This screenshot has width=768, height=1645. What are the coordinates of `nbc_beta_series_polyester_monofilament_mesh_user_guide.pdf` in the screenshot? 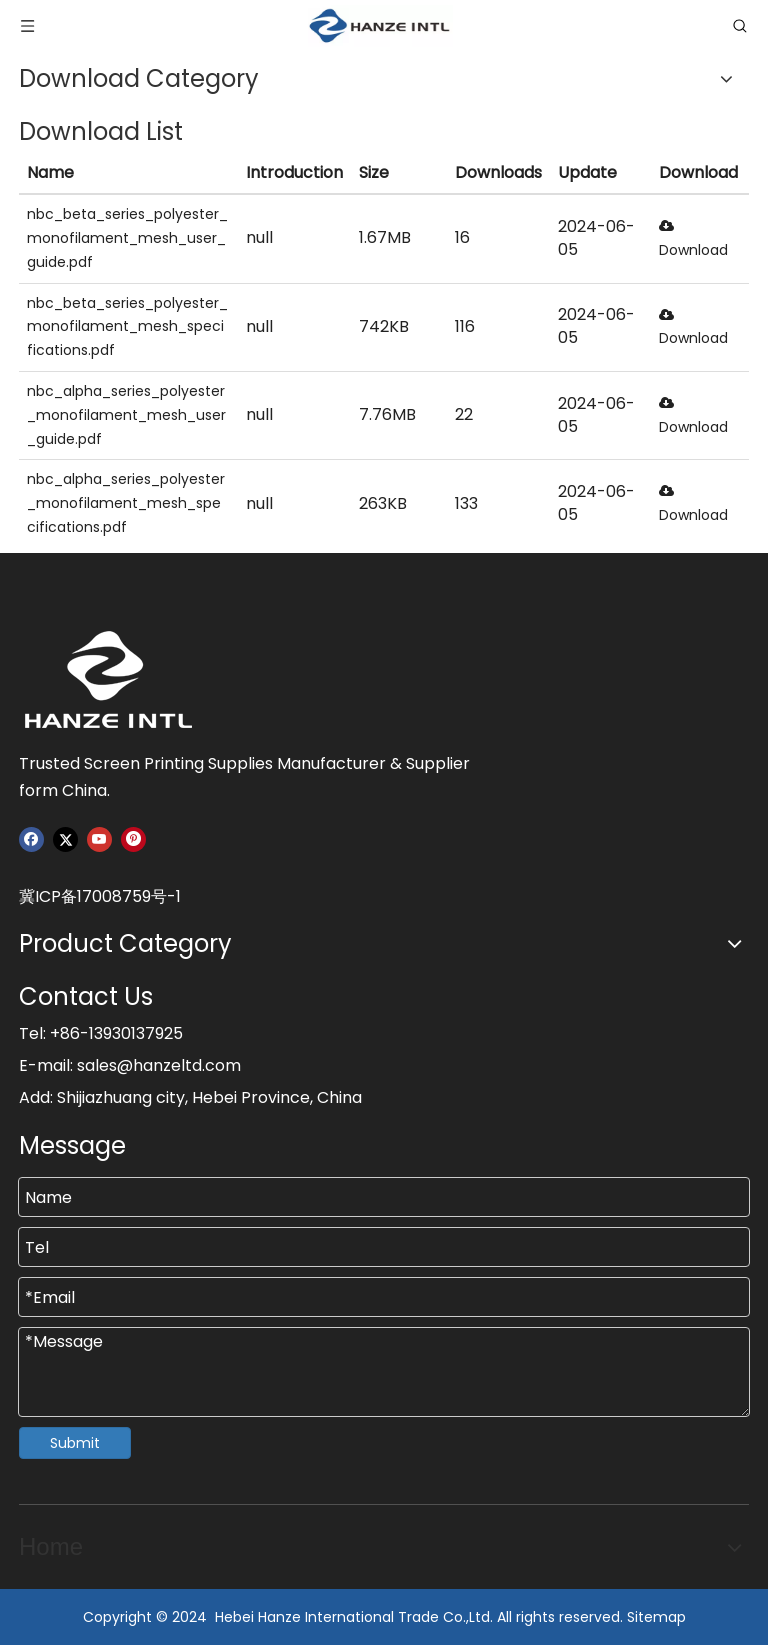 It's located at (127, 238).